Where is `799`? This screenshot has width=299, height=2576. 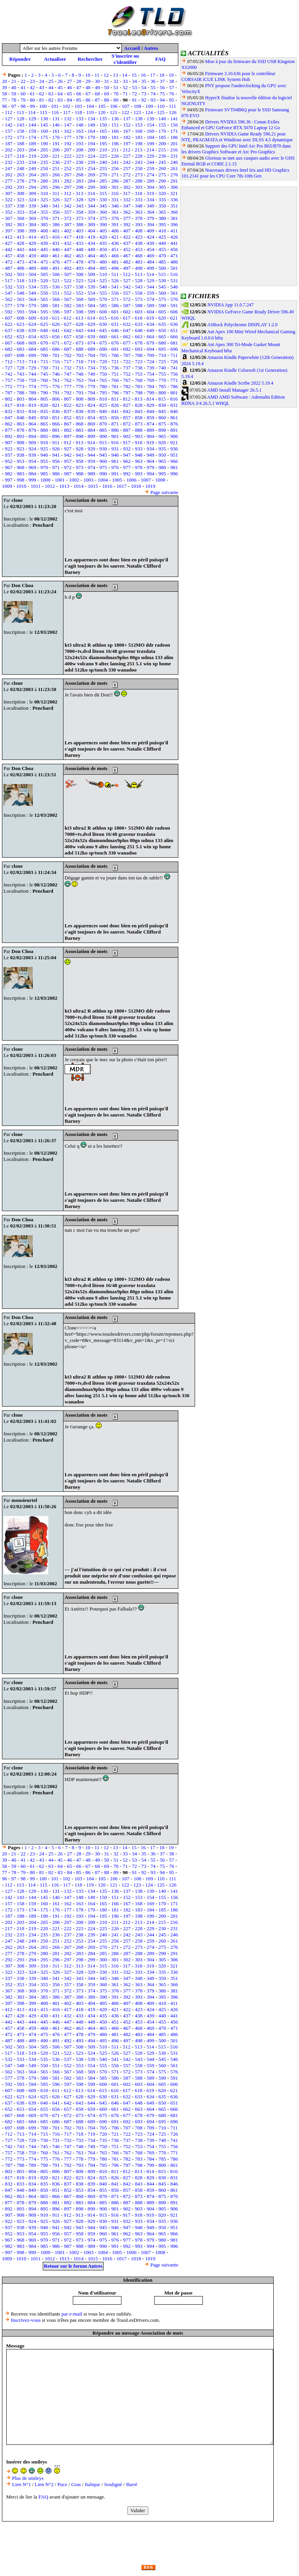
799 is located at coordinates (151, 393).